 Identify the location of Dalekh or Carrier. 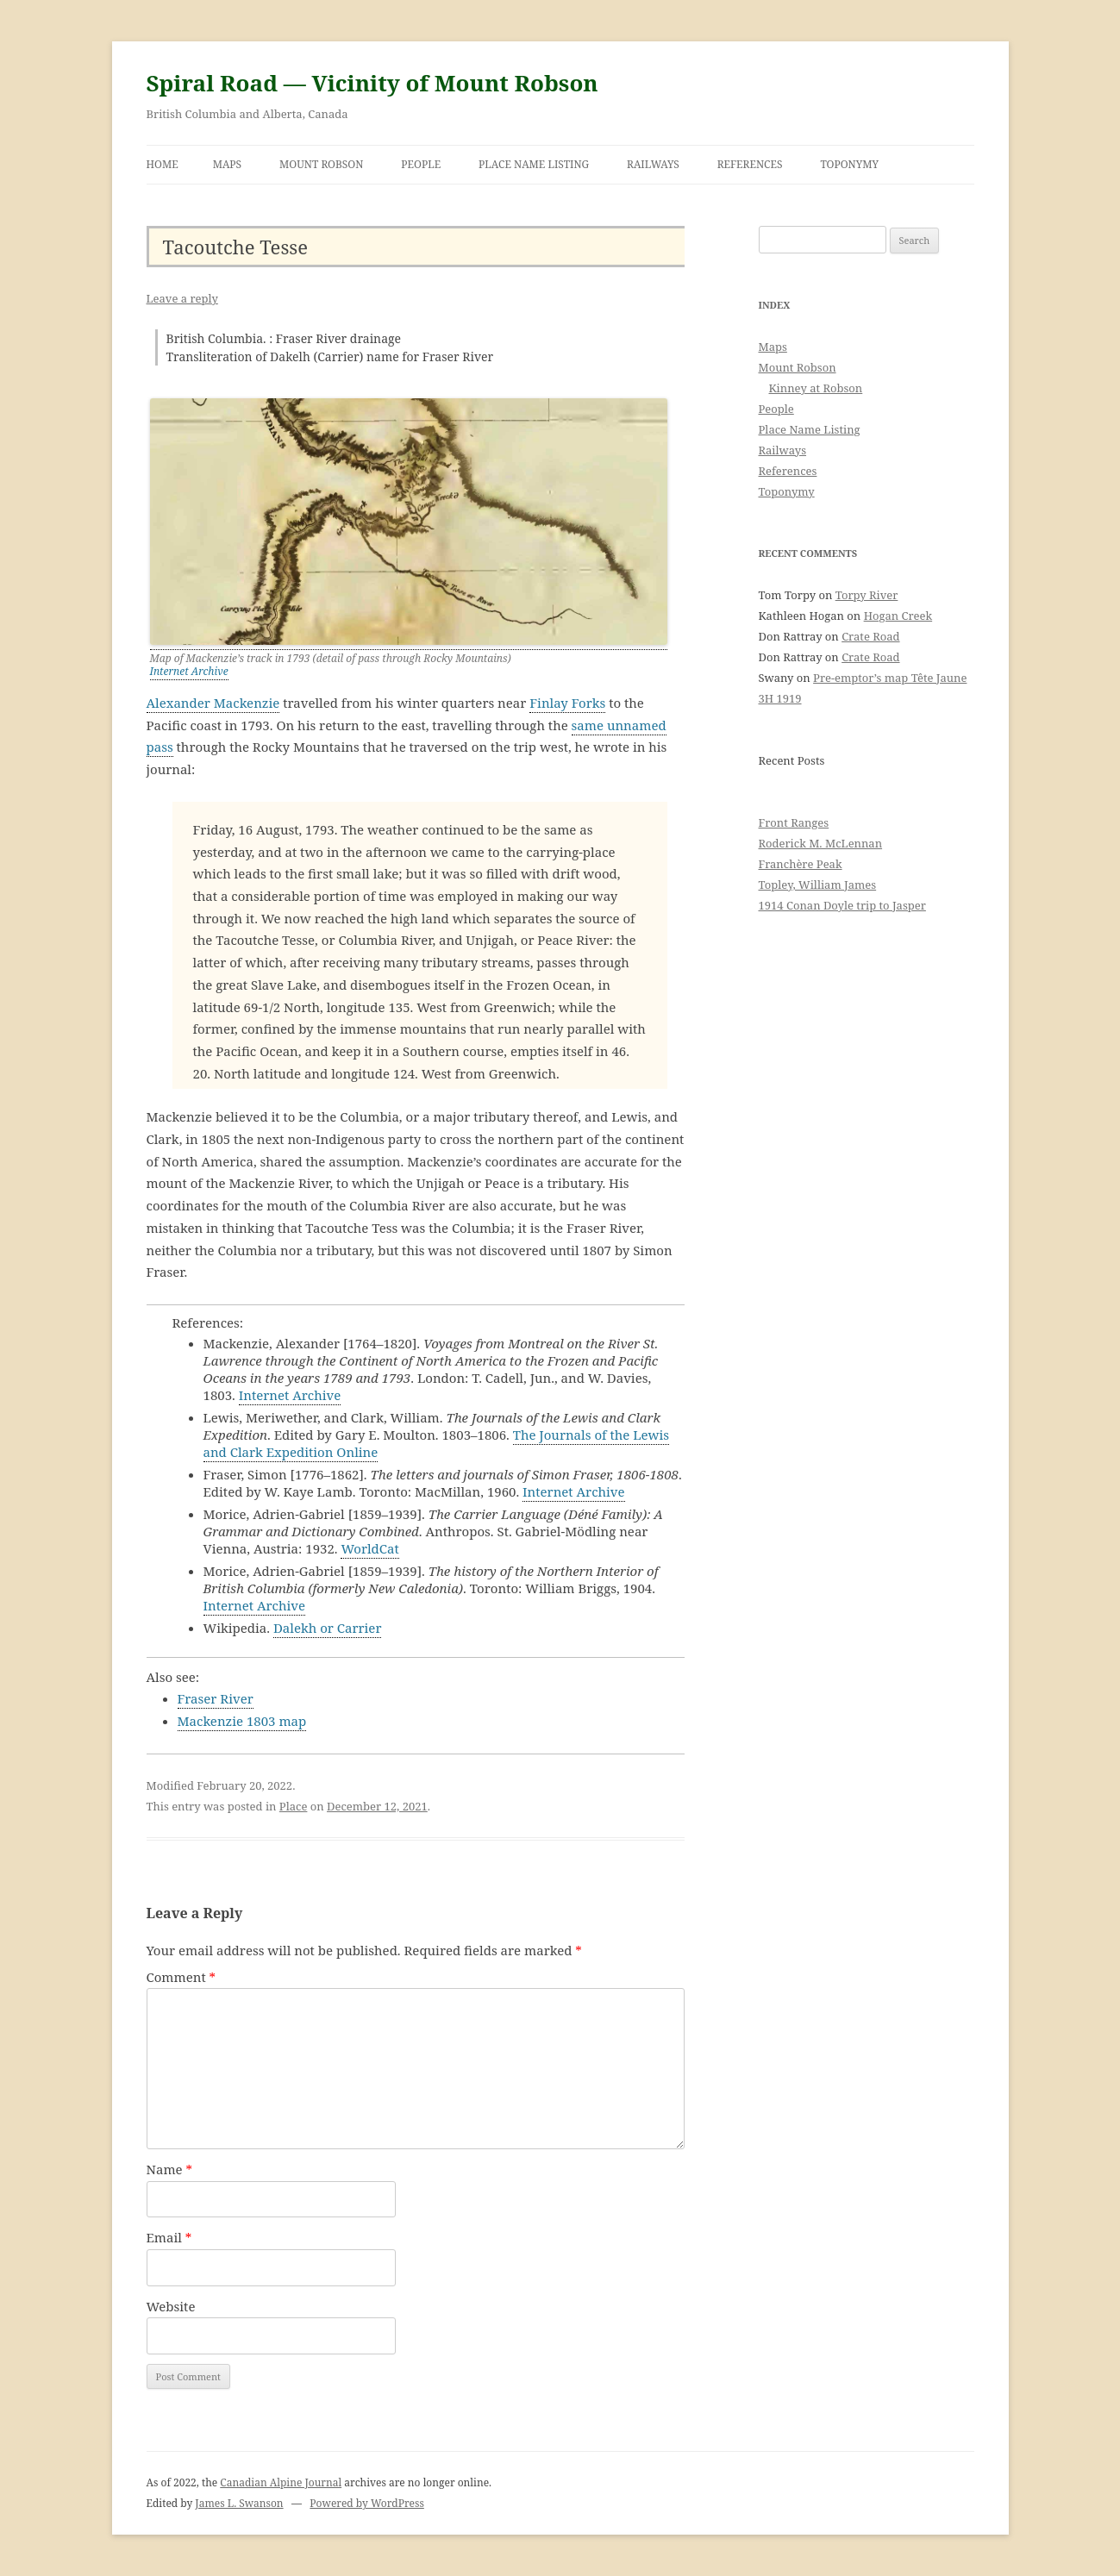
(327, 1627).